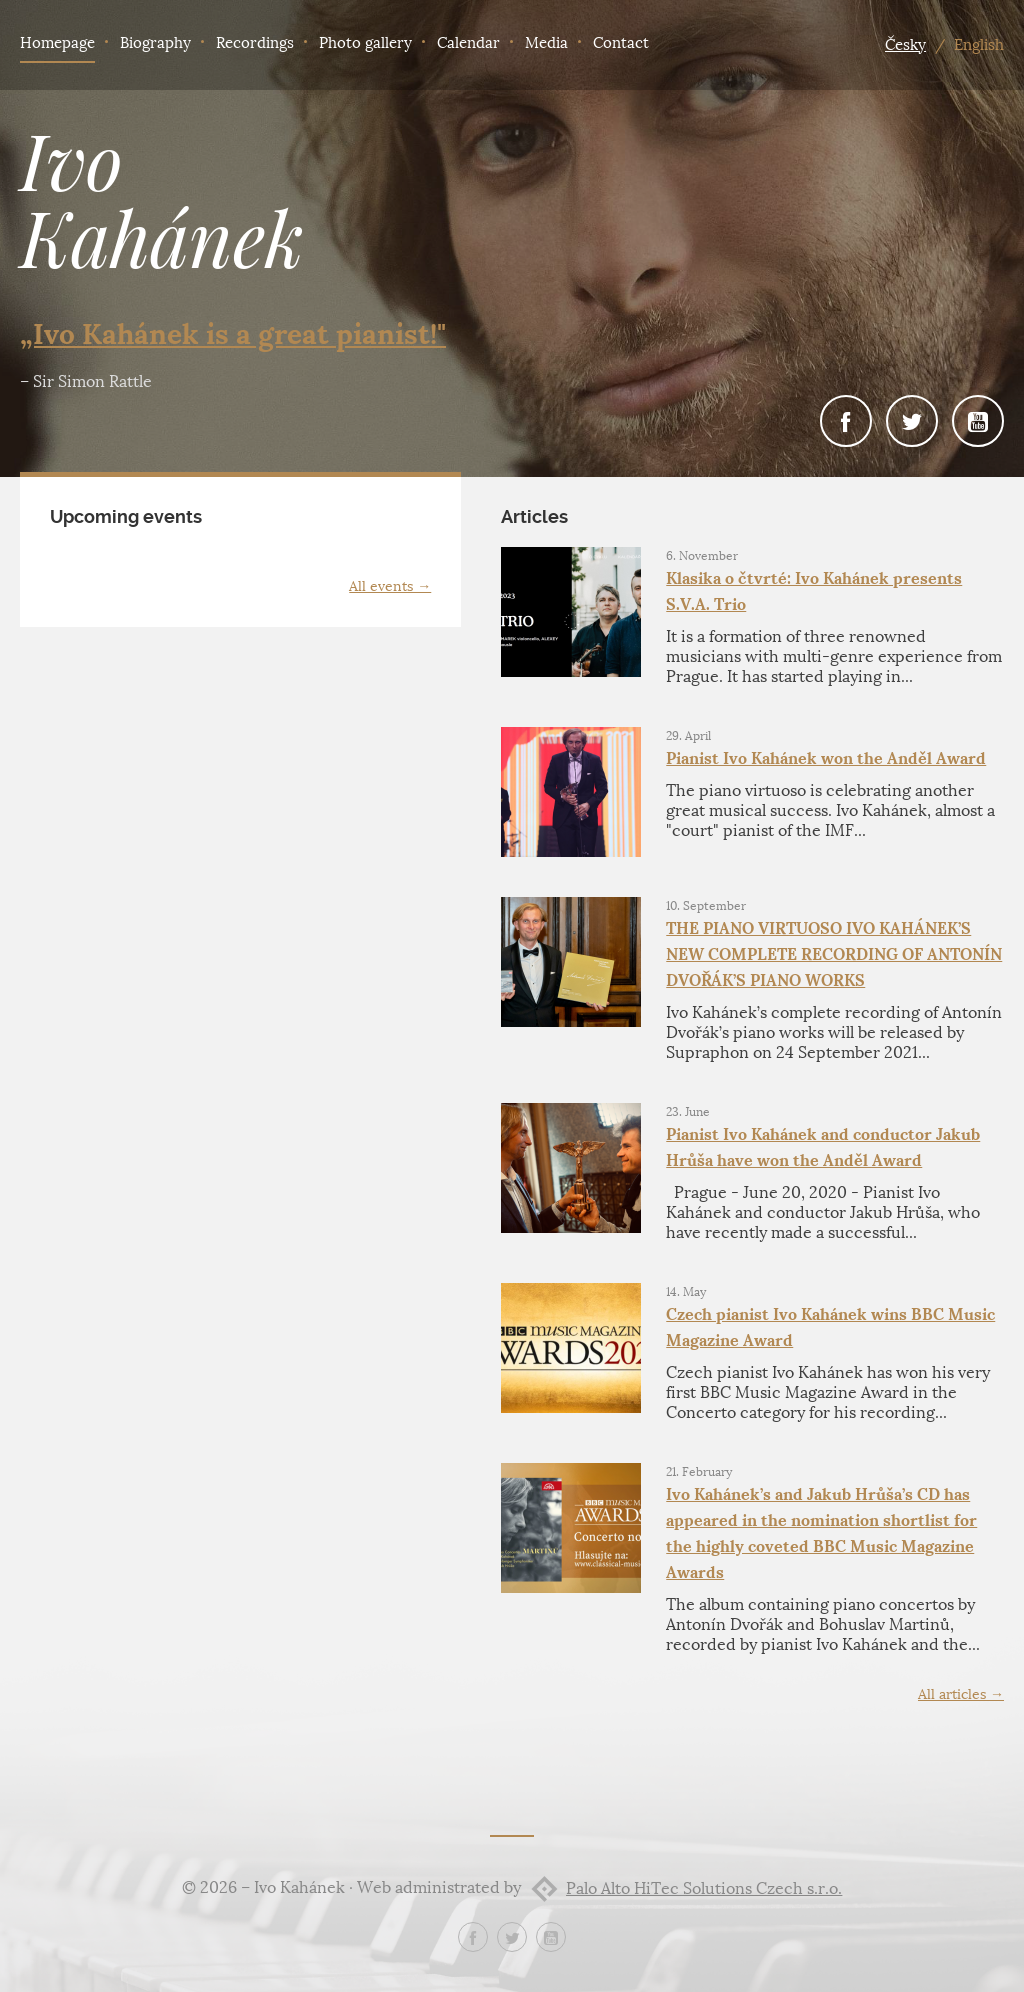  Describe the element at coordinates (905, 45) in the screenshot. I see `Česky` at that location.